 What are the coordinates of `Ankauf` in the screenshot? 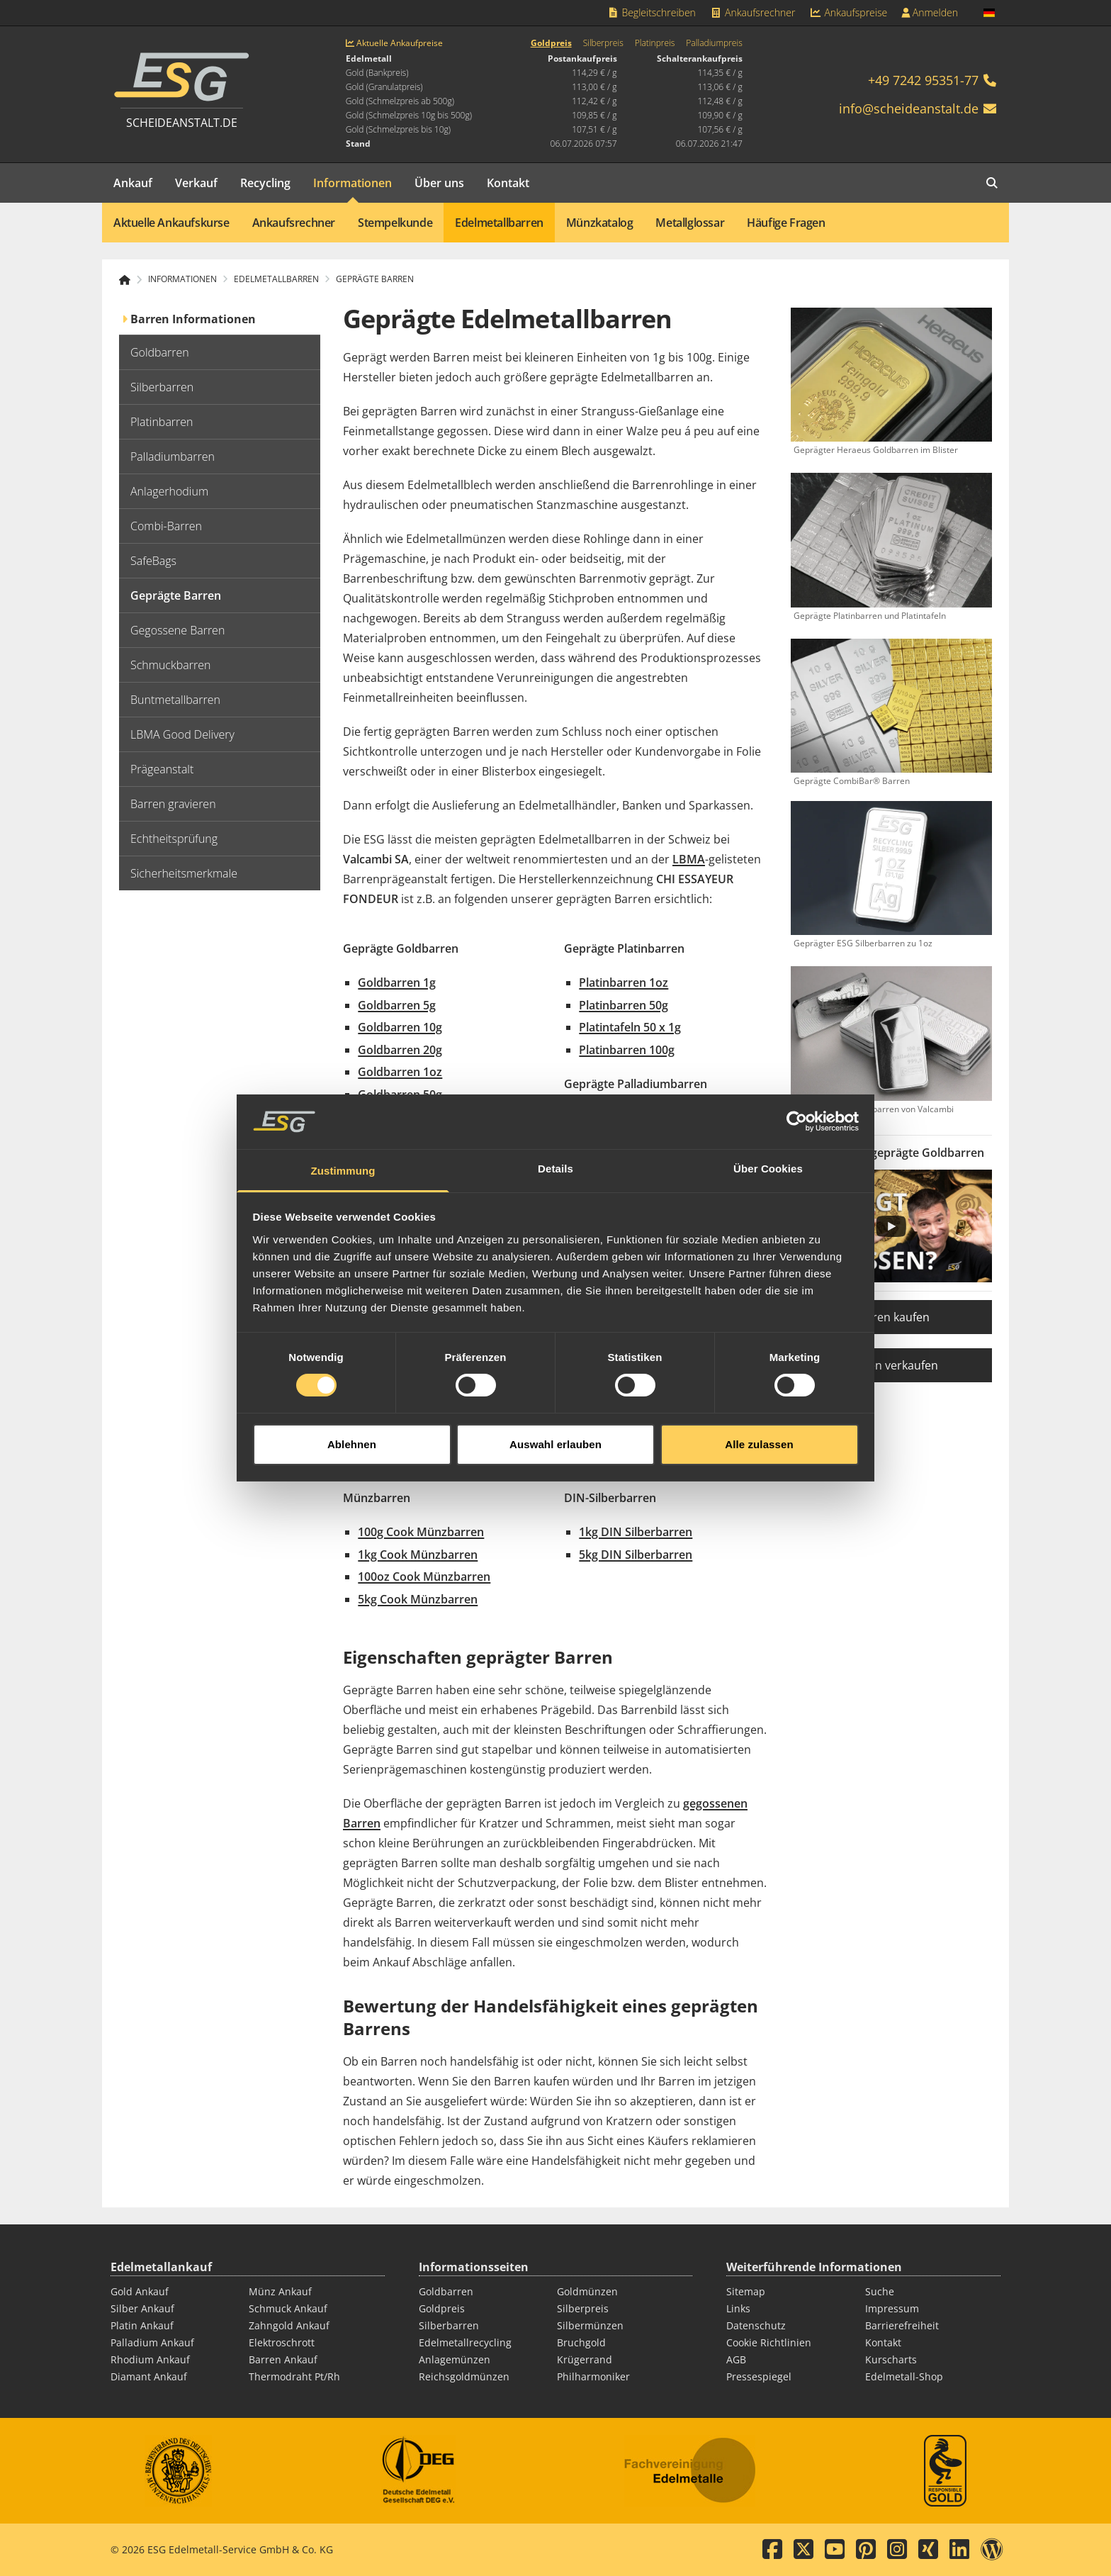 It's located at (132, 183).